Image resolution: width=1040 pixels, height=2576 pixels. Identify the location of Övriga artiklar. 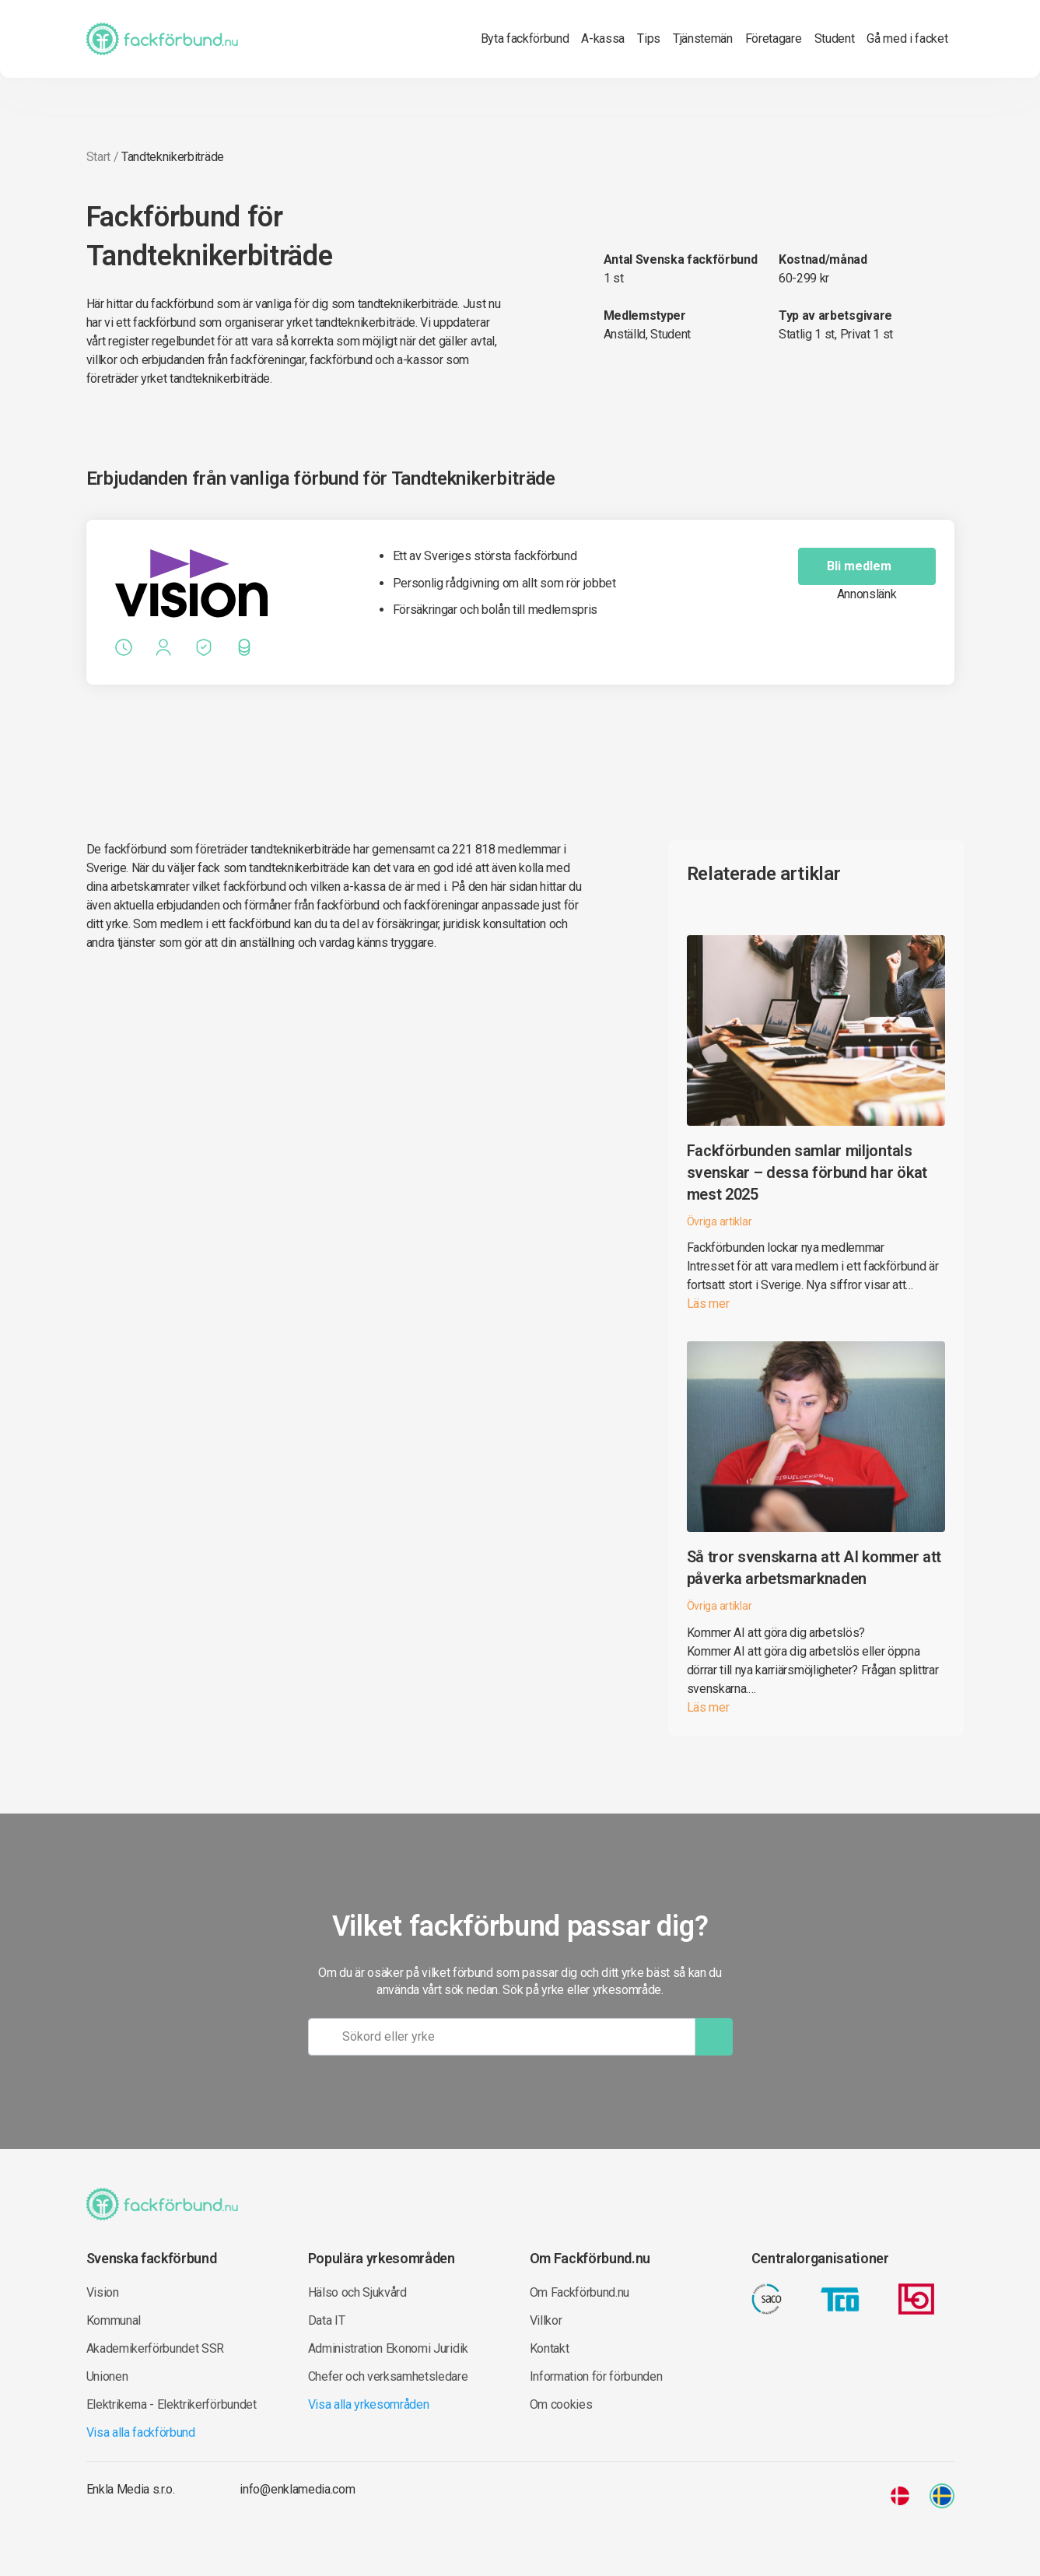
(719, 1221).